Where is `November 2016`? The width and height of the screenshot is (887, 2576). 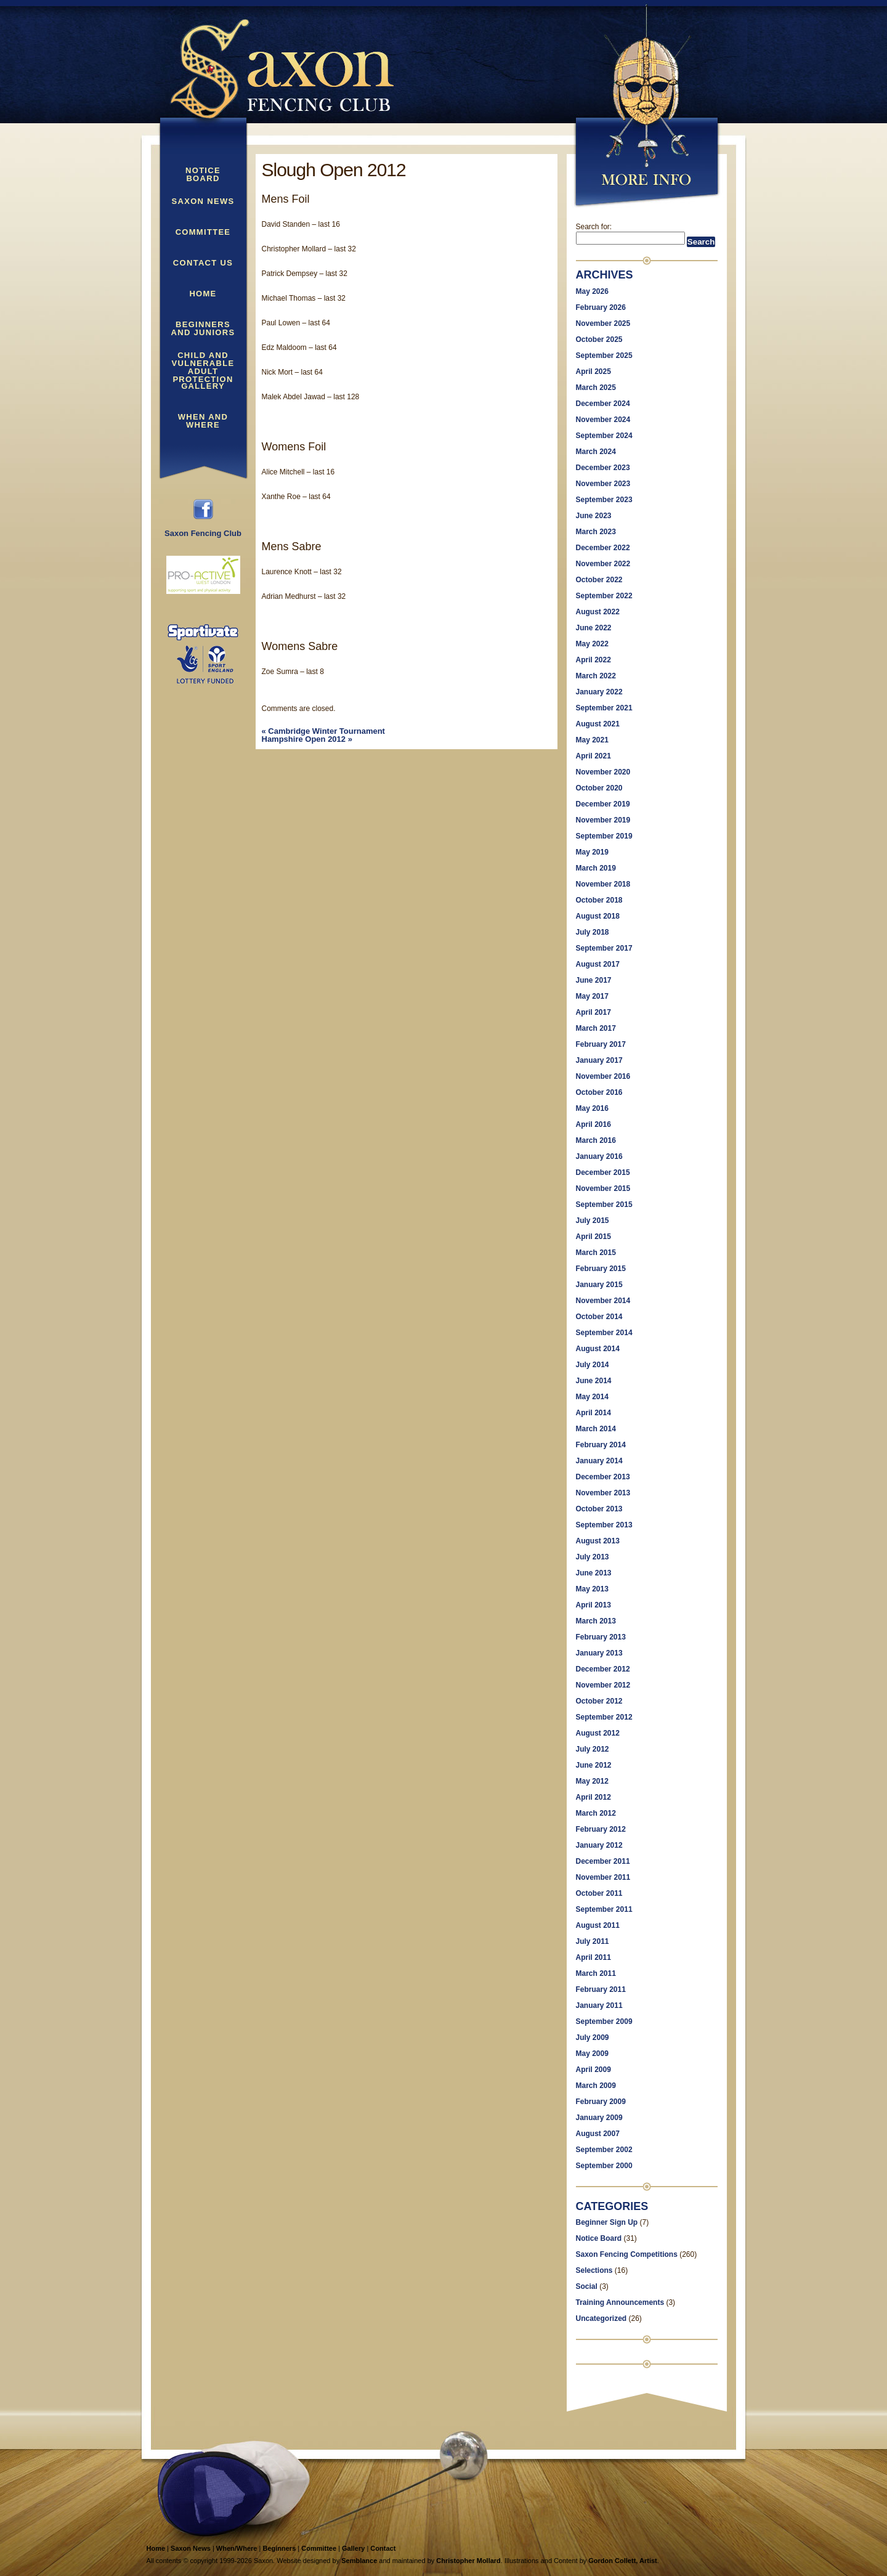
November 2016 is located at coordinates (603, 1076).